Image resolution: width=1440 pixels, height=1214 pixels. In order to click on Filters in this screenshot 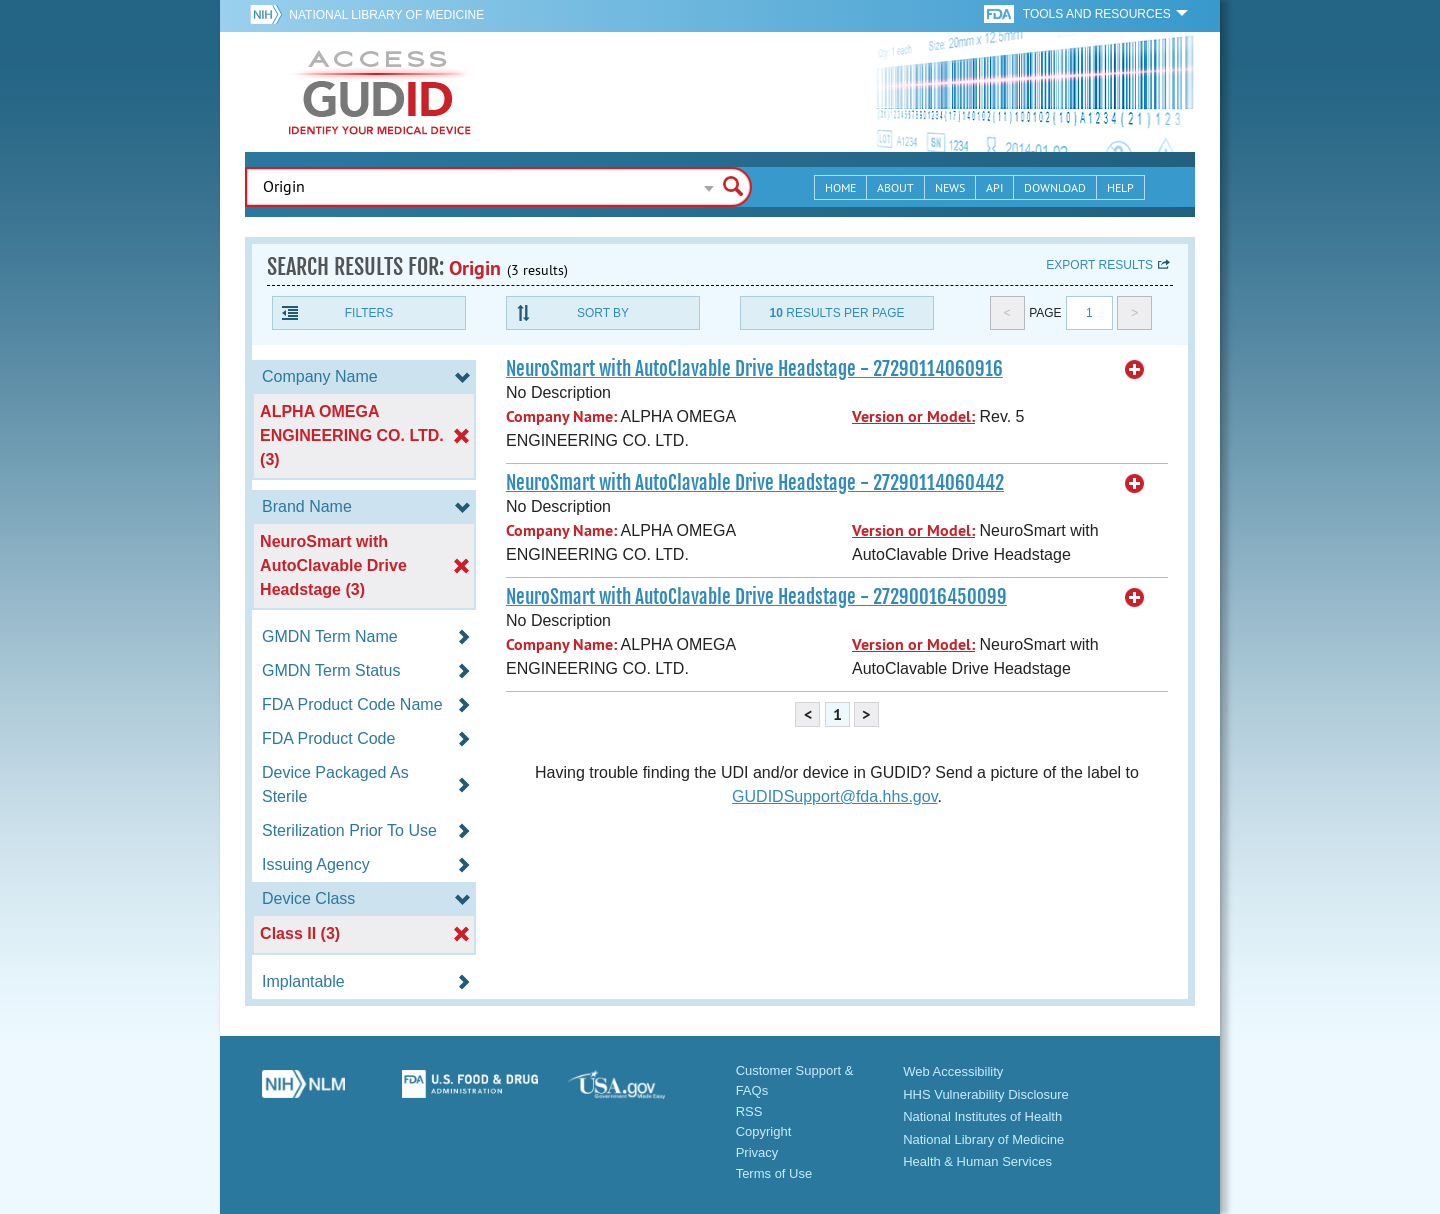, I will do `click(369, 313)`.